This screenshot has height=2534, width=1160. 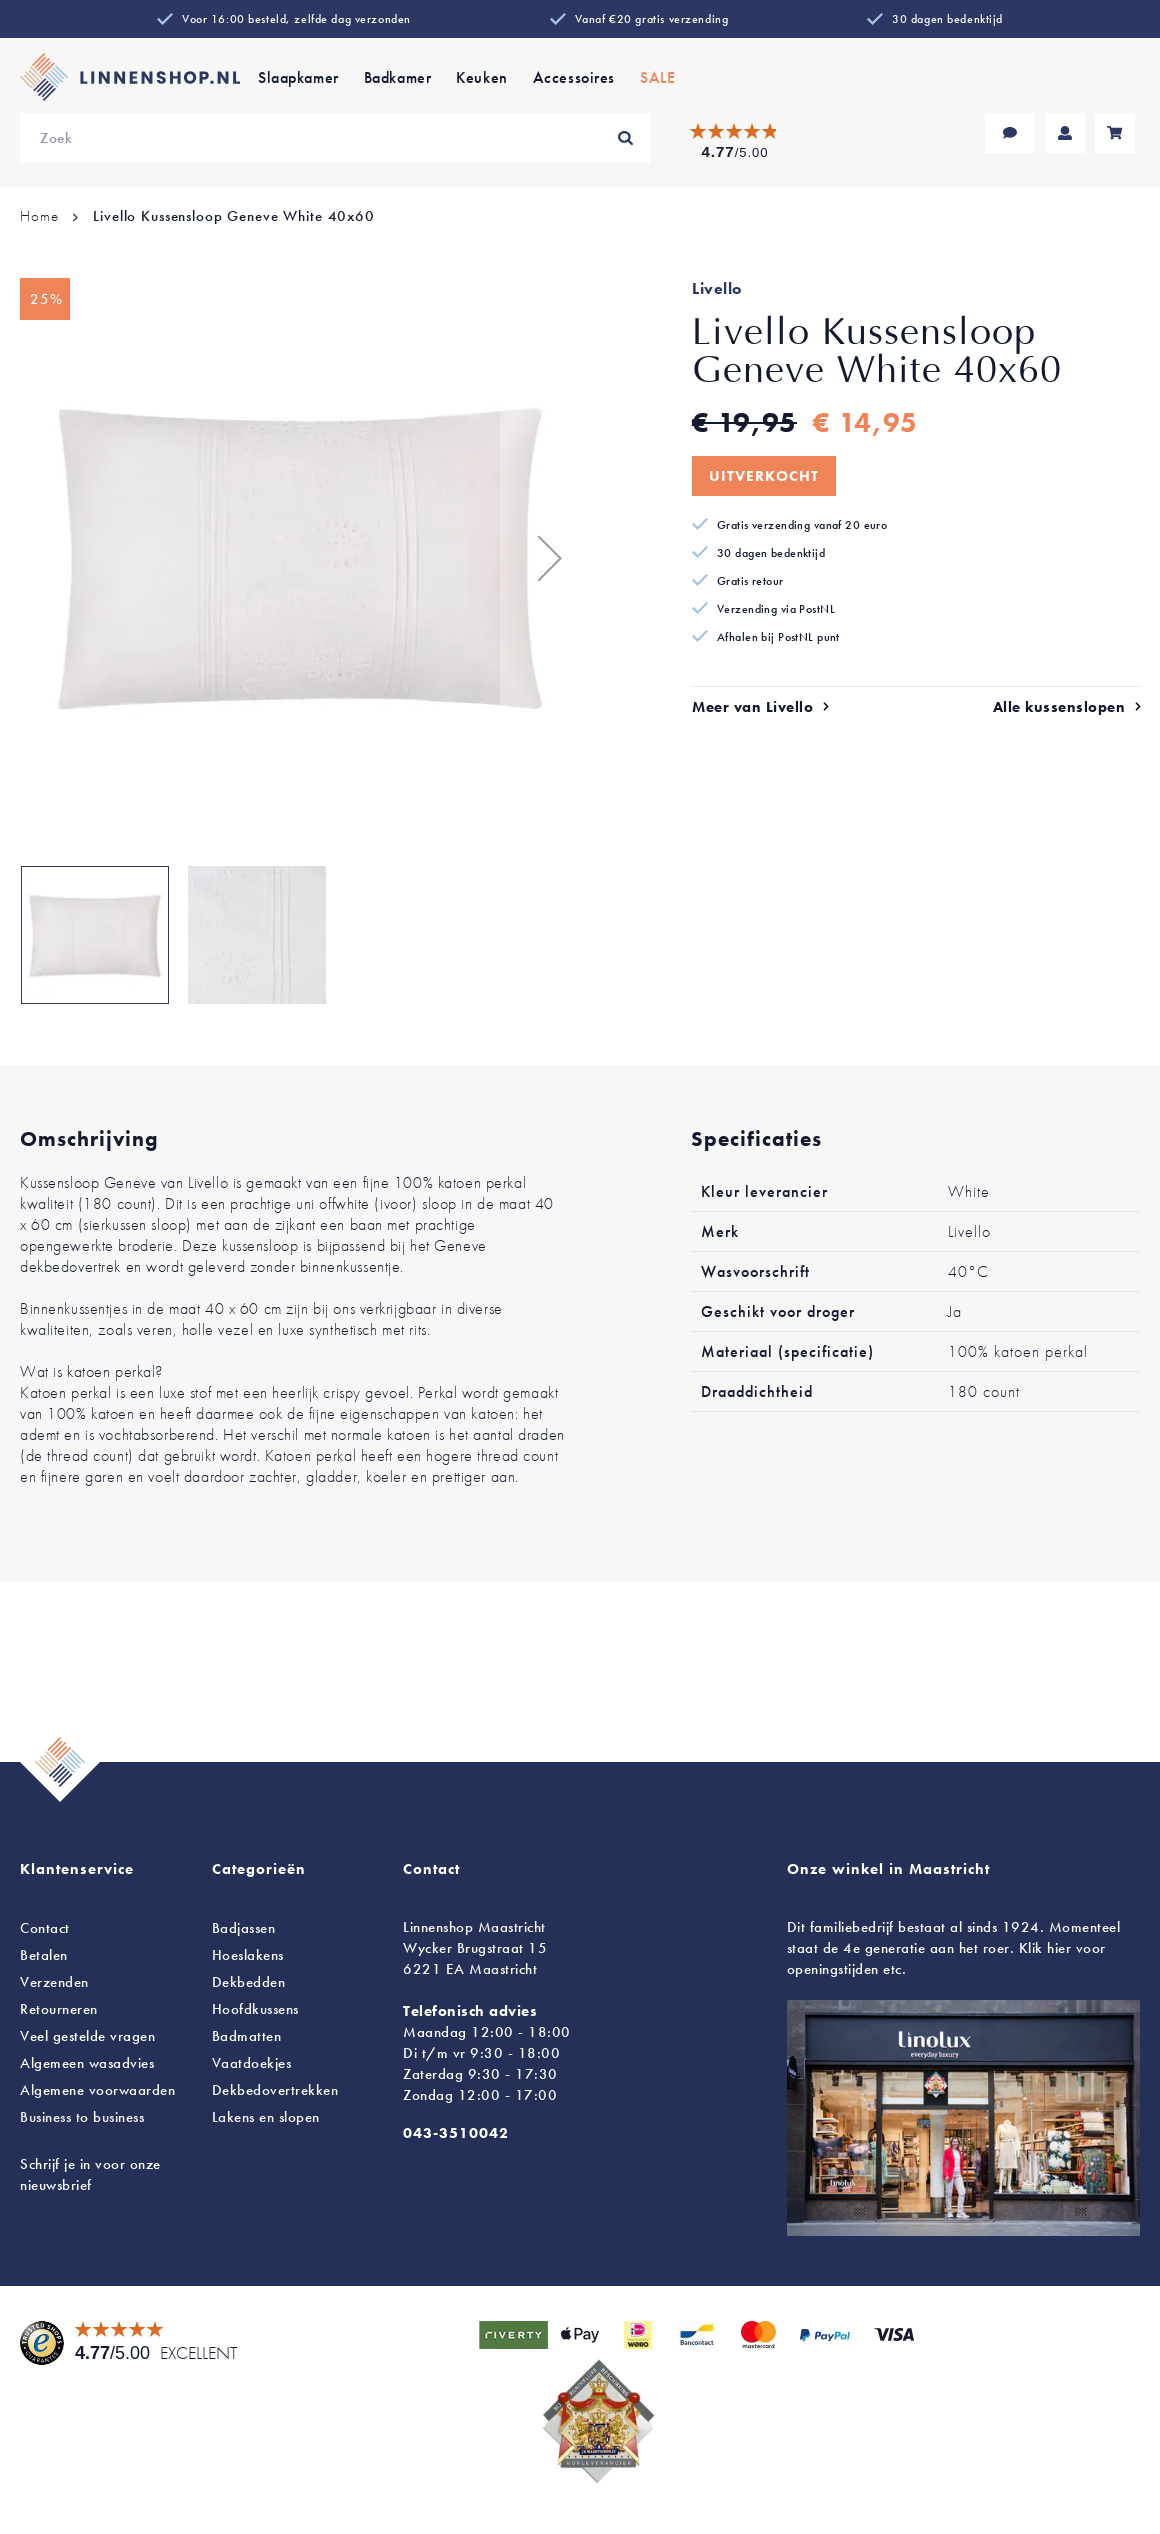 I want to click on Alle kussenslopen, so click(x=1059, y=707).